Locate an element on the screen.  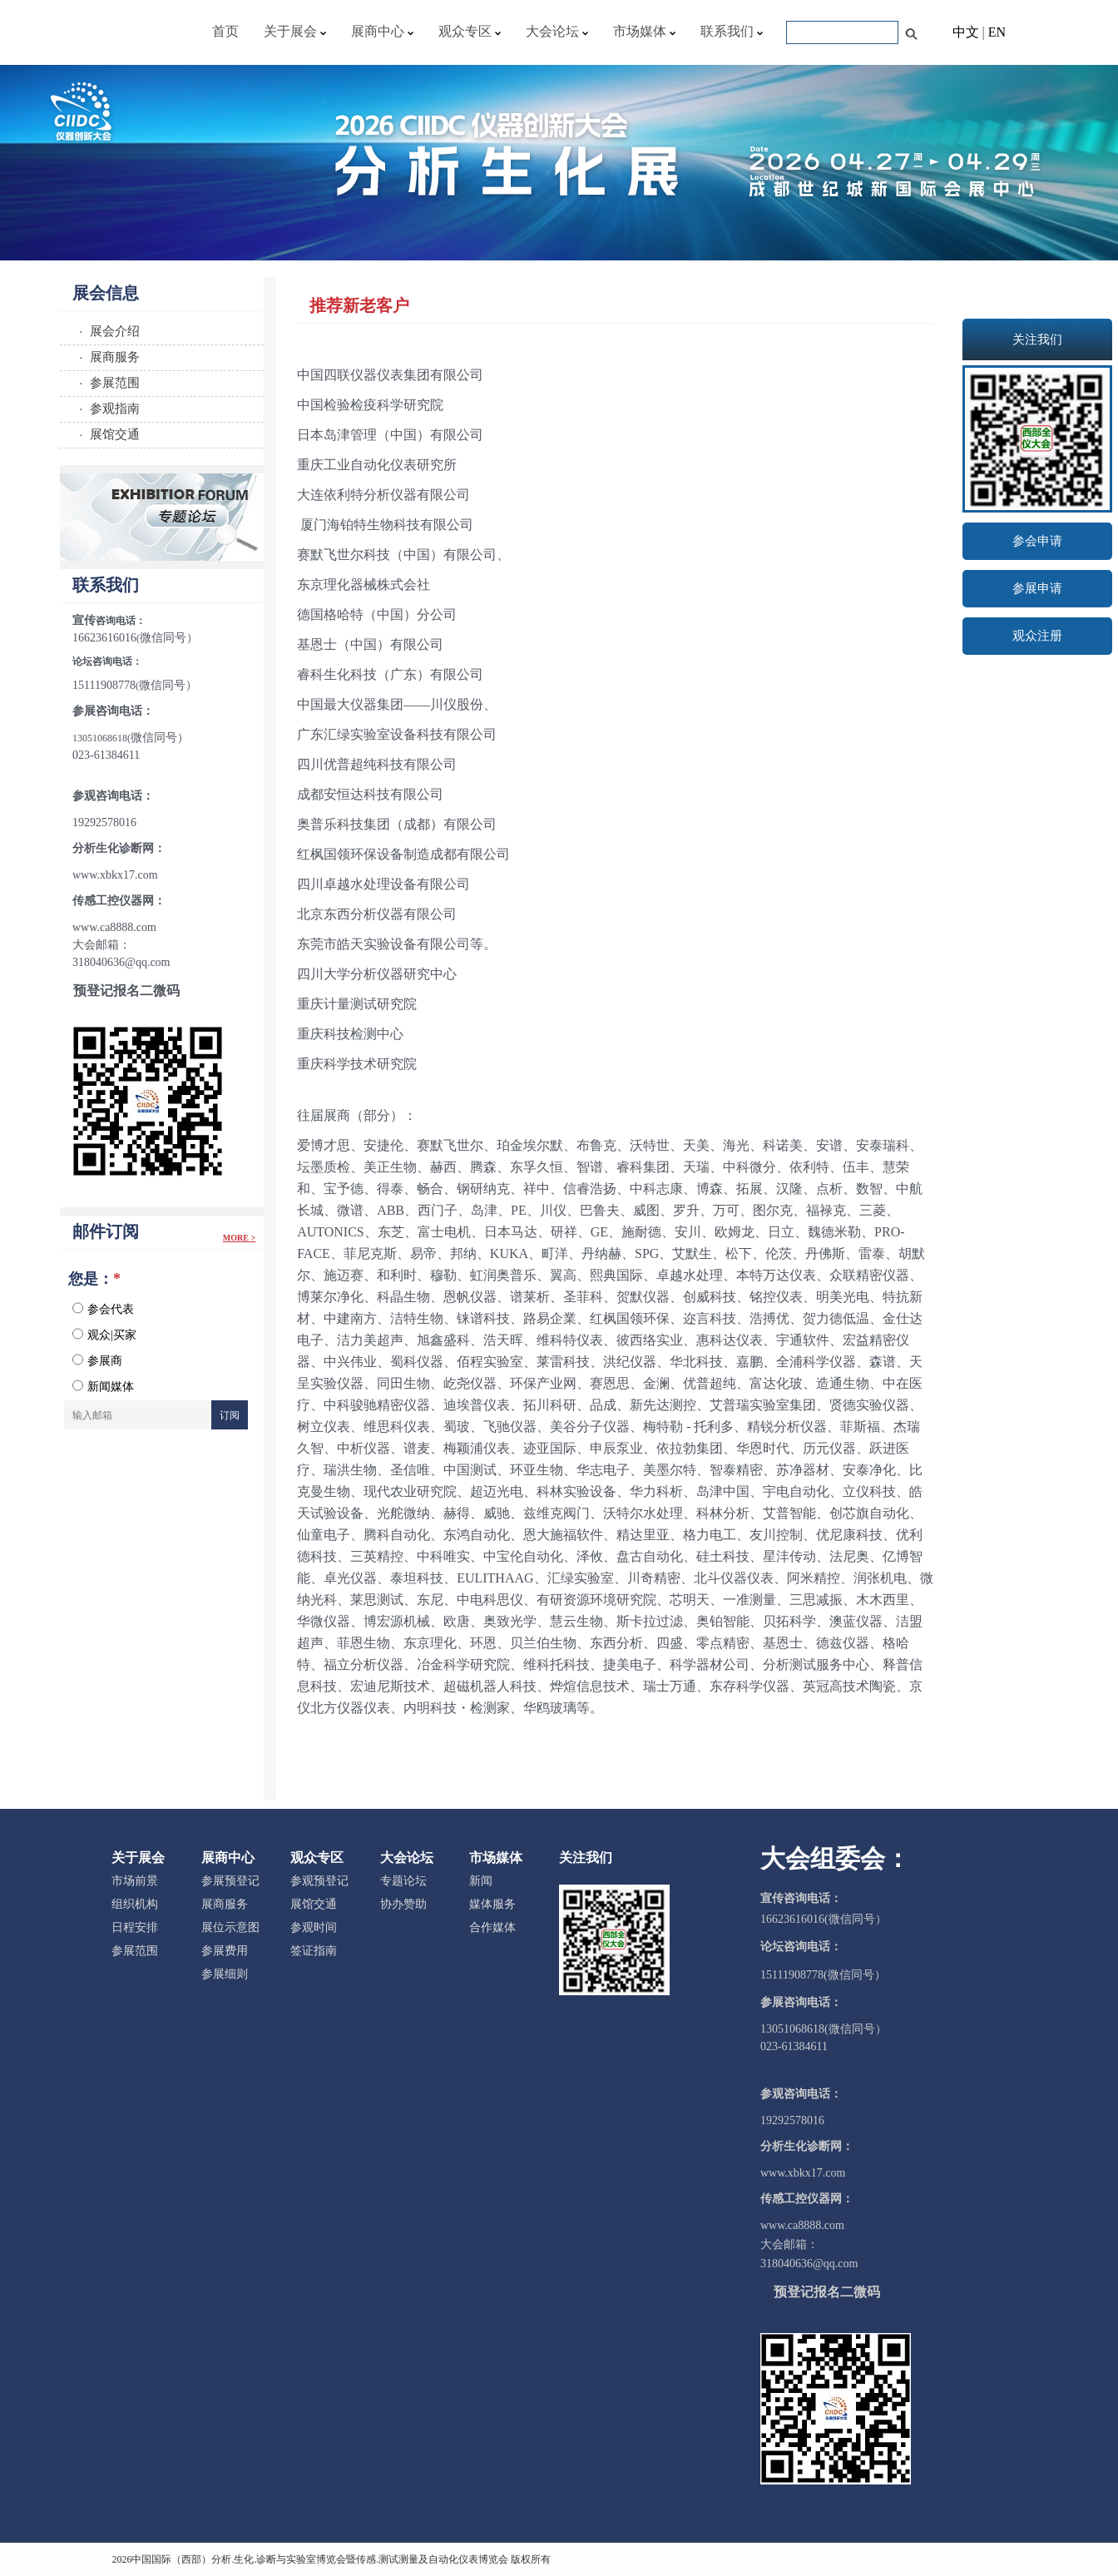
参会代表 is located at coordinates (103, 1309).